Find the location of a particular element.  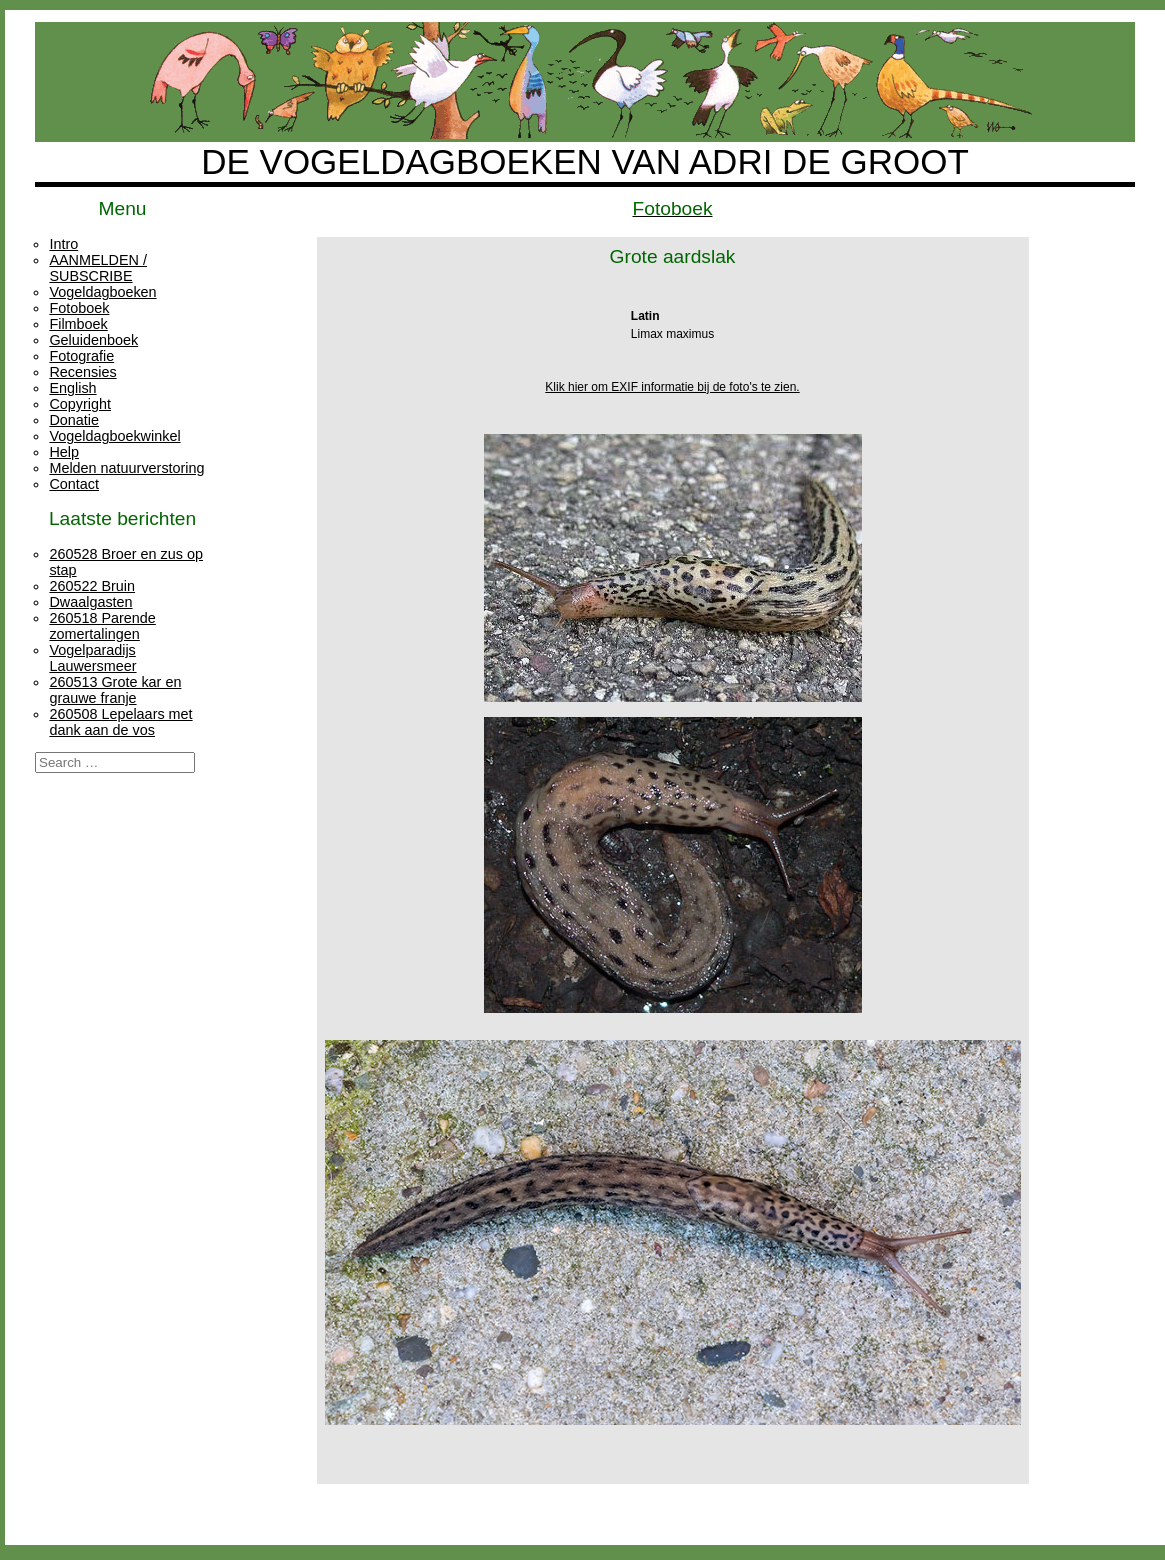

260522 Bruin is located at coordinates (92, 586).